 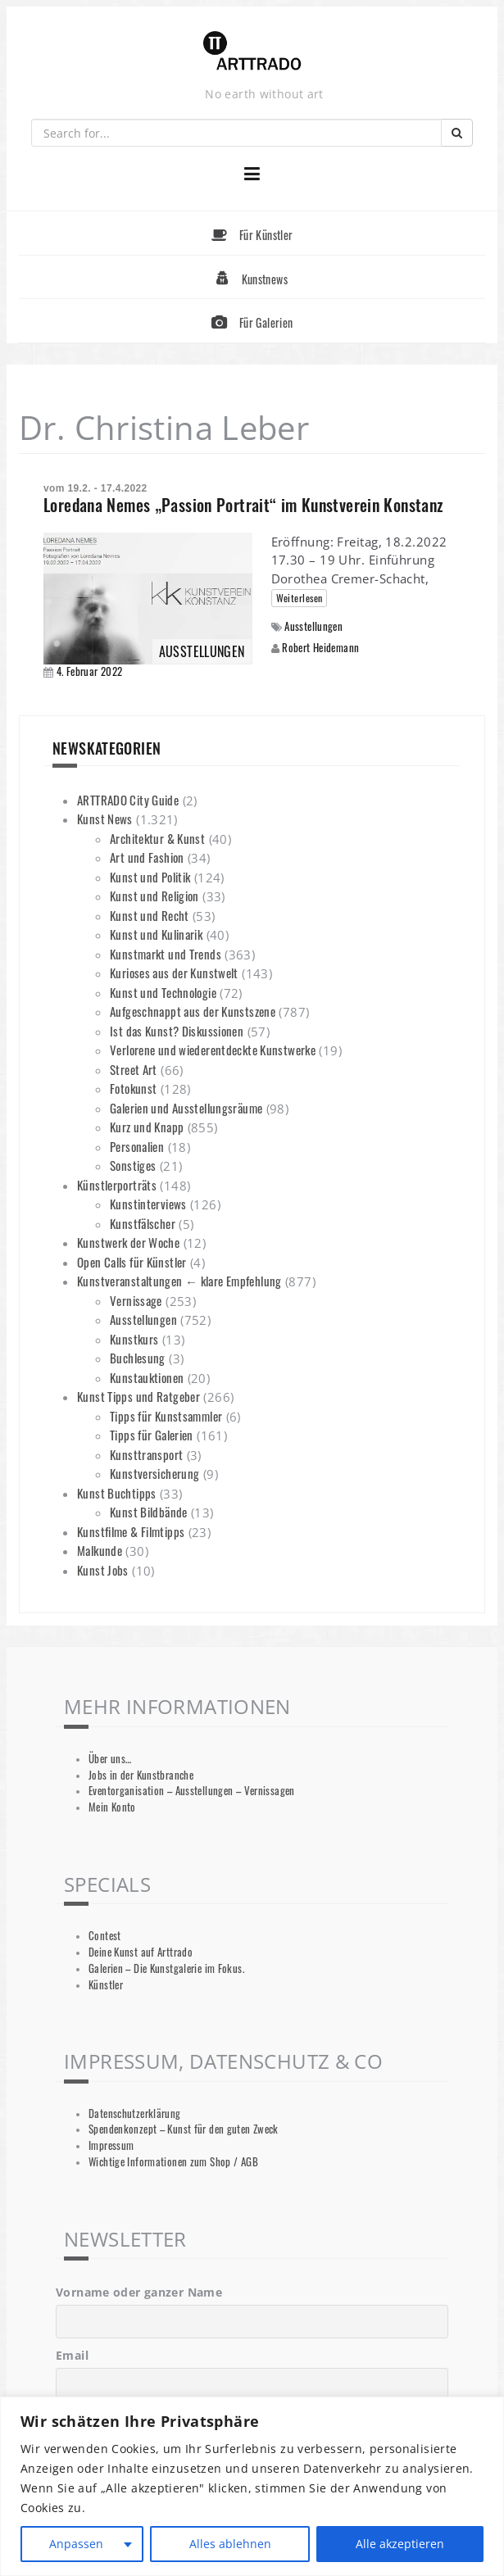 I want to click on Ist das Kunst? Diskussionen, so click(x=176, y=1031).